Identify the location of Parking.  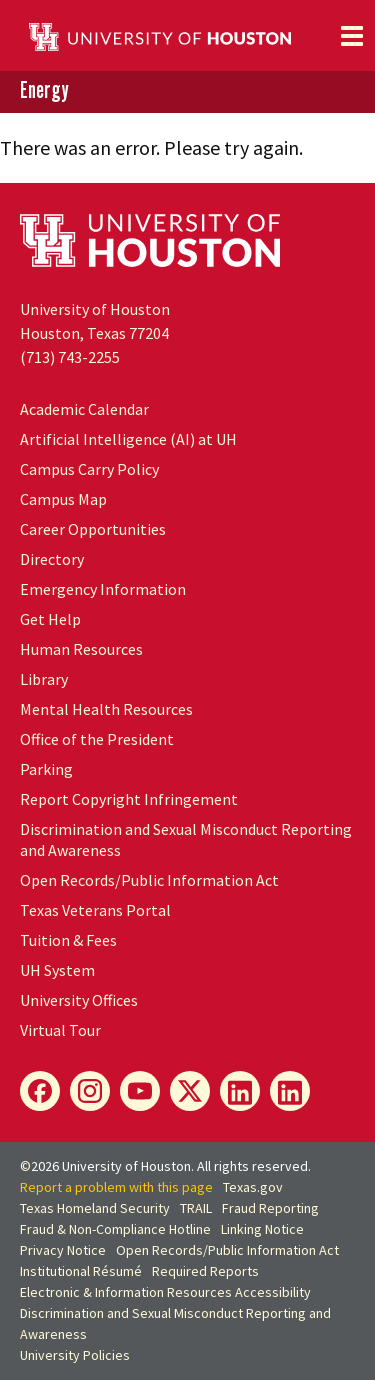
(46, 769).